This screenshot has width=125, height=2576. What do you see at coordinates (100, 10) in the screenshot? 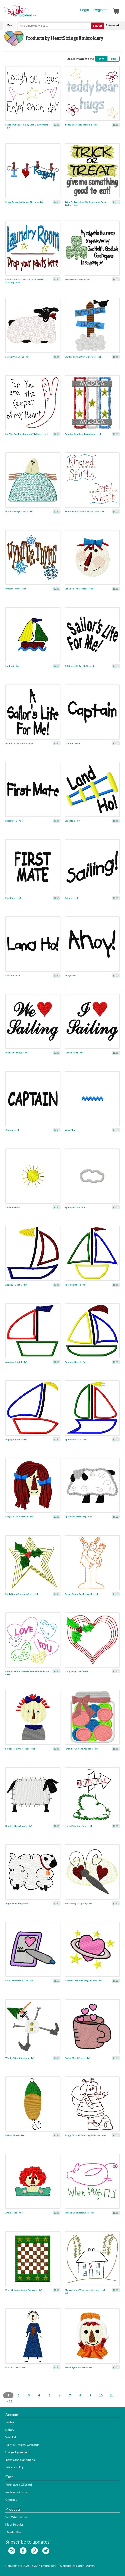
I see `Register` at bounding box center [100, 10].